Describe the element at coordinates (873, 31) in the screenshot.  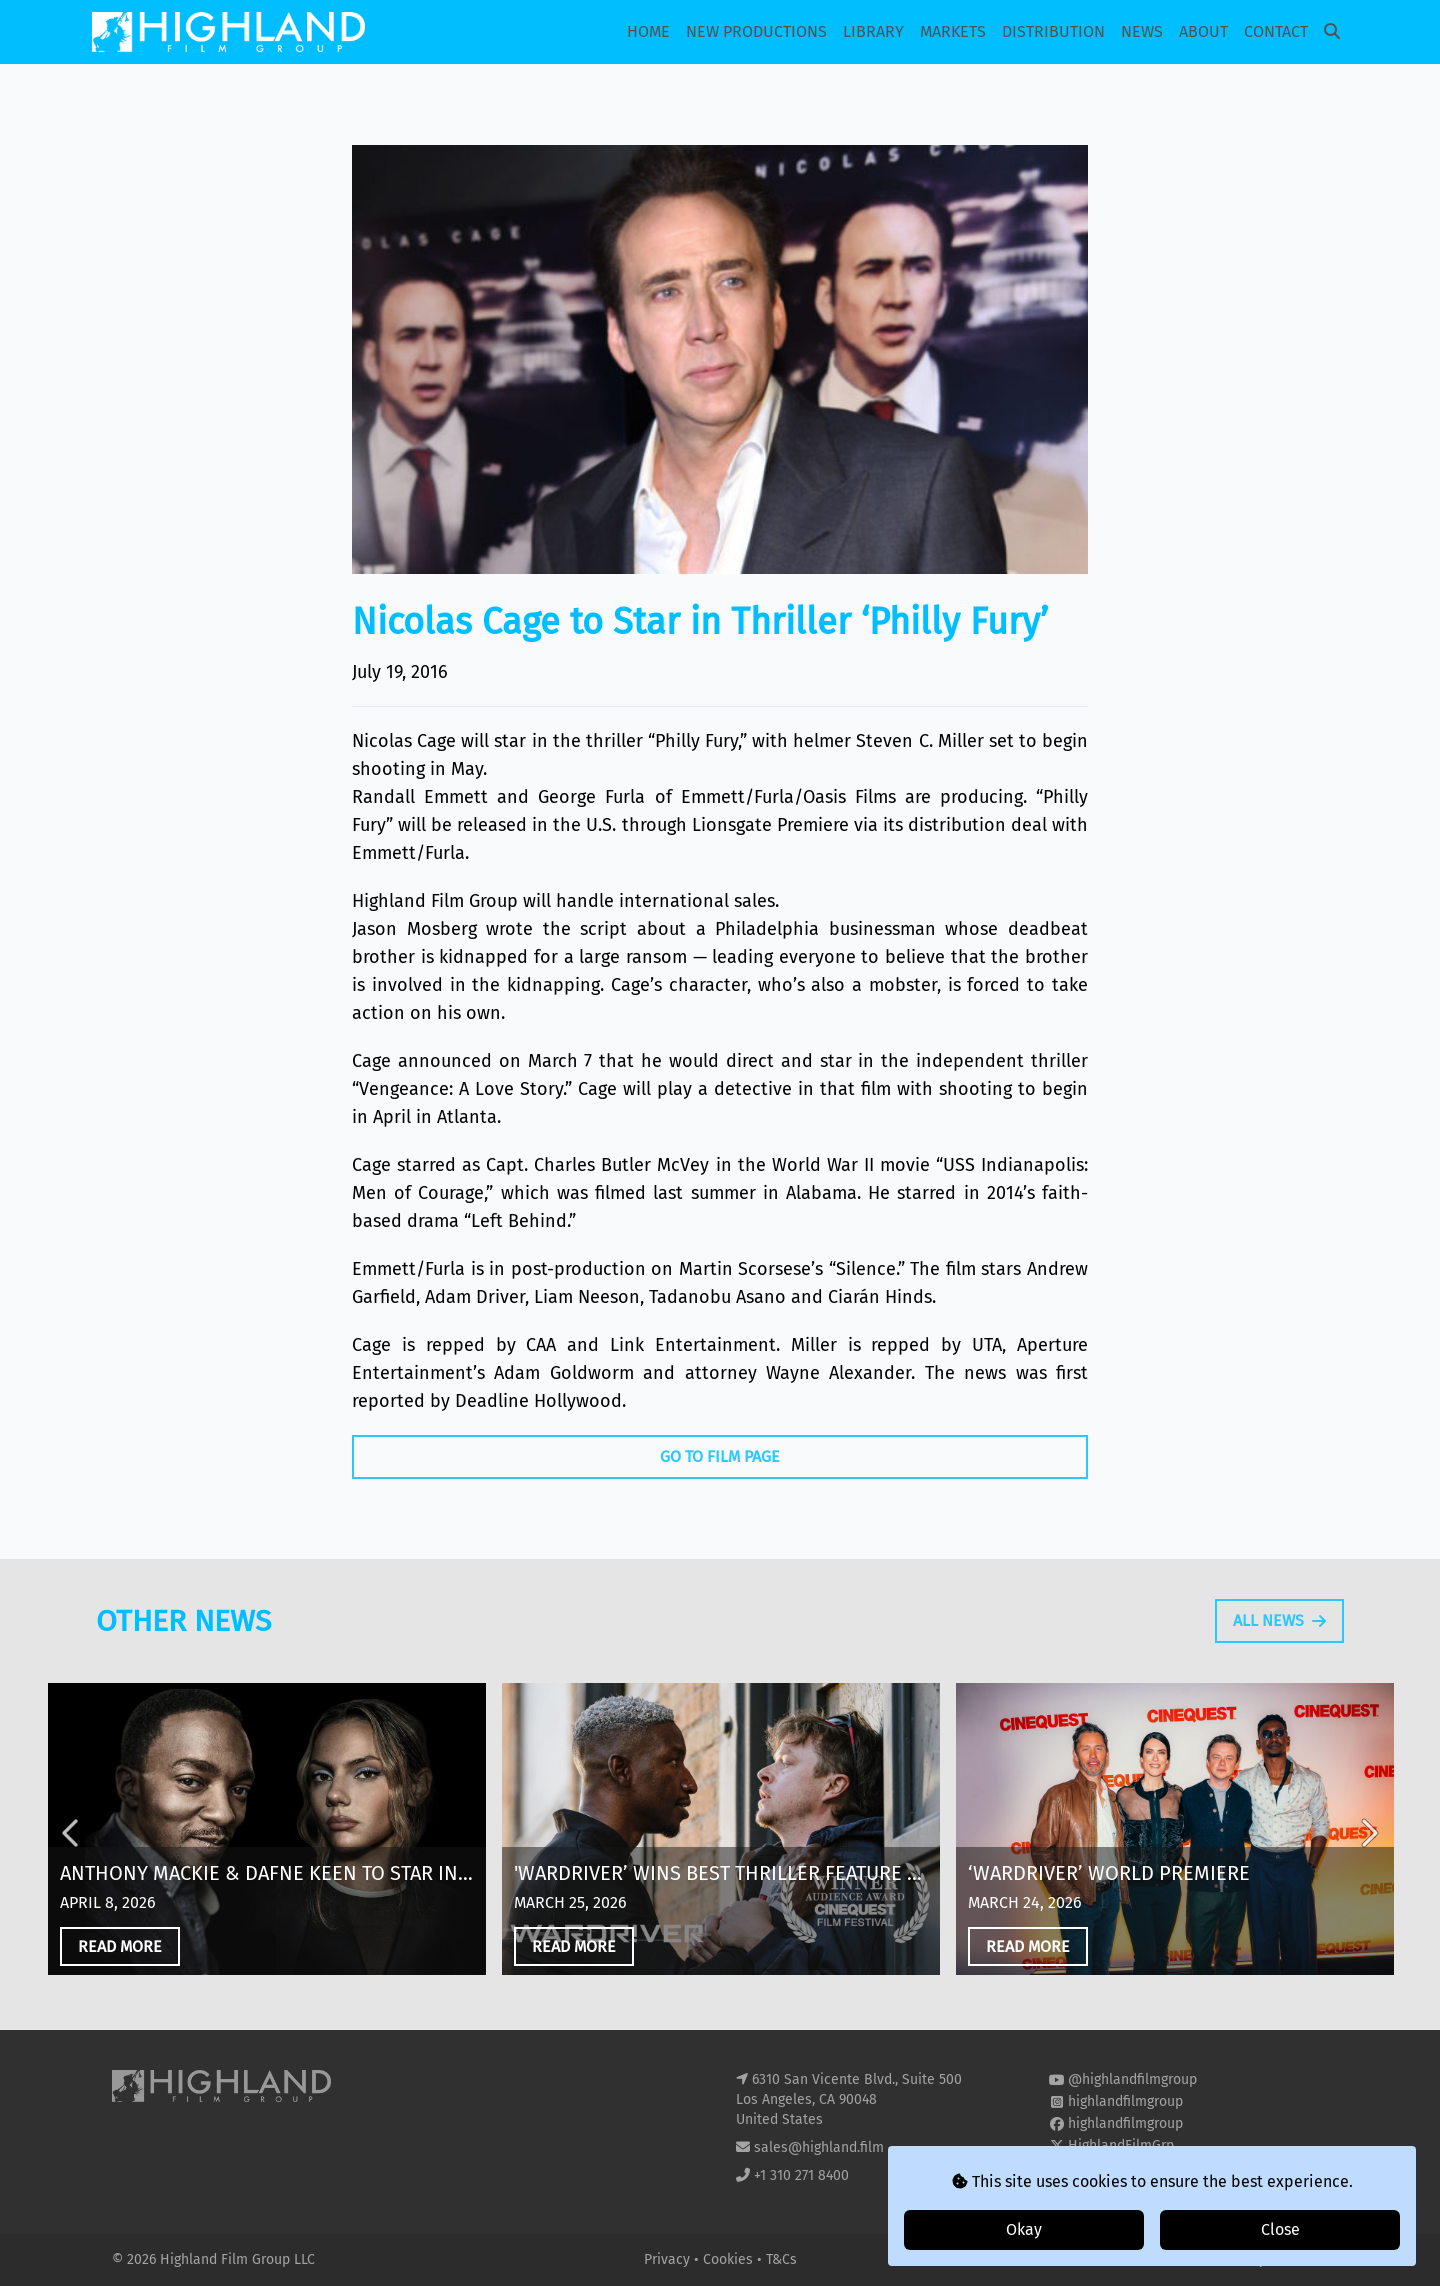
I see `Library` at that location.